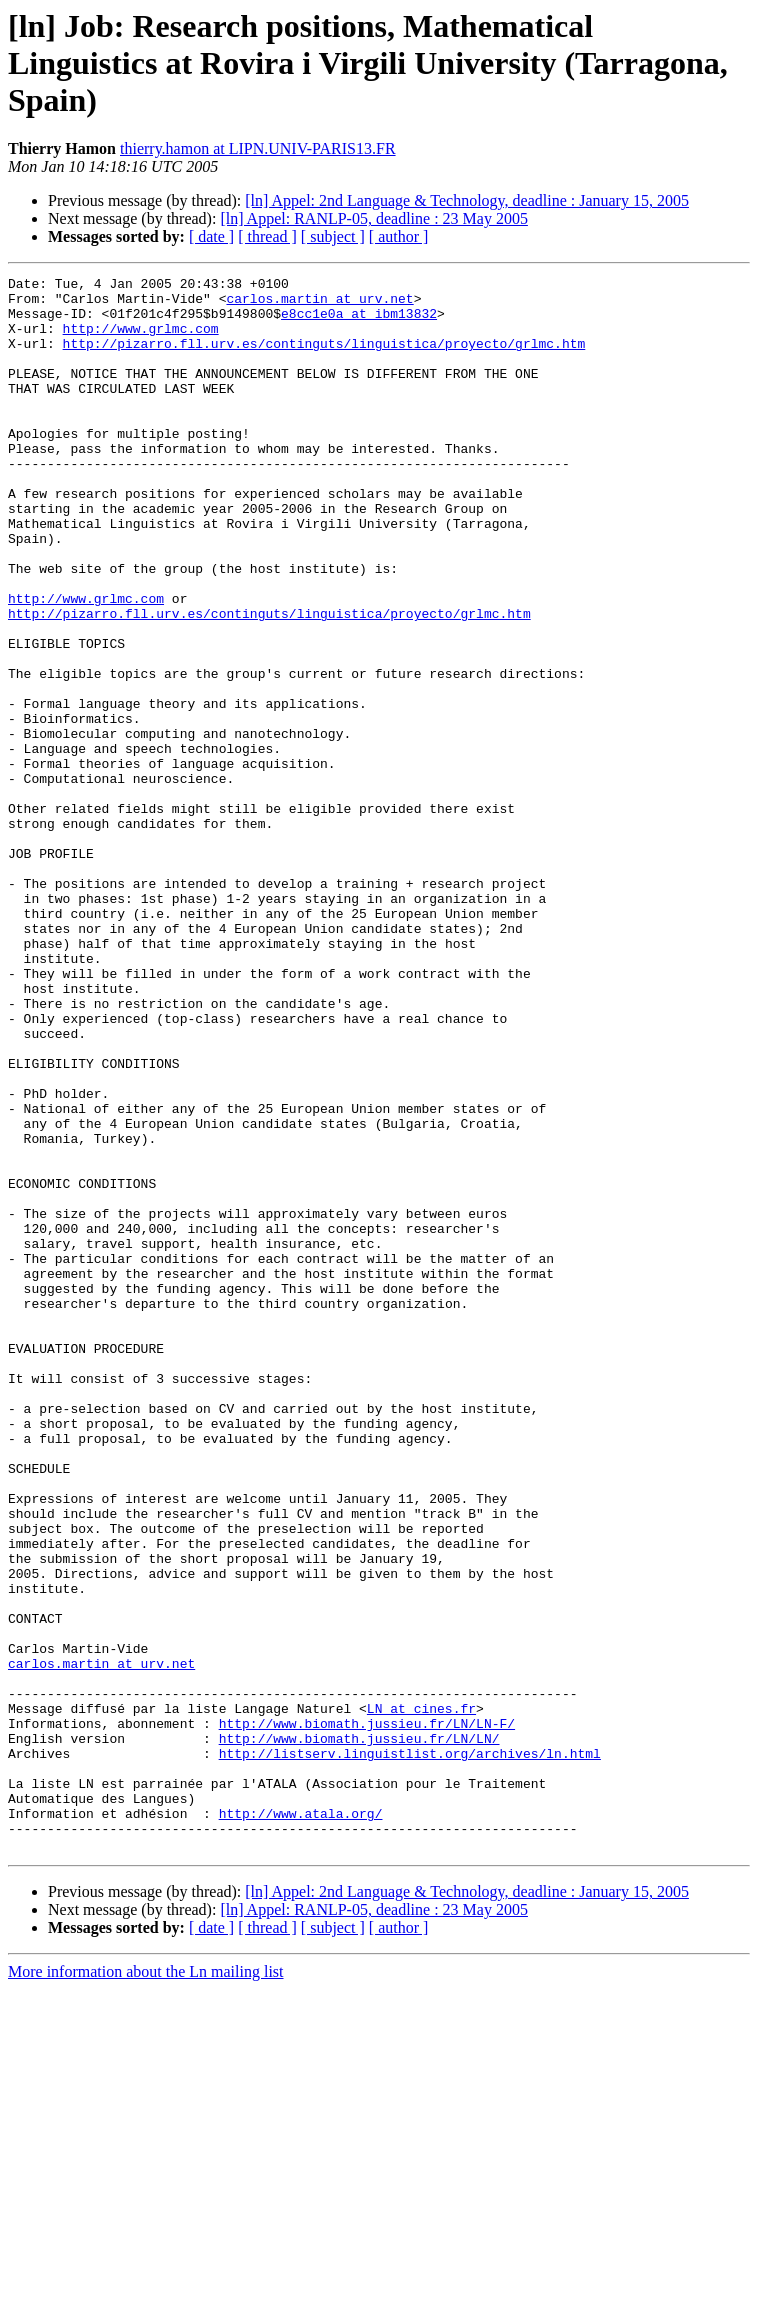 The image size is (758, 2304). What do you see at coordinates (467, 200) in the screenshot?
I see `[ln] Appel: 2nd Language & Technology, deadline : January 15, 2005` at bounding box center [467, 200].